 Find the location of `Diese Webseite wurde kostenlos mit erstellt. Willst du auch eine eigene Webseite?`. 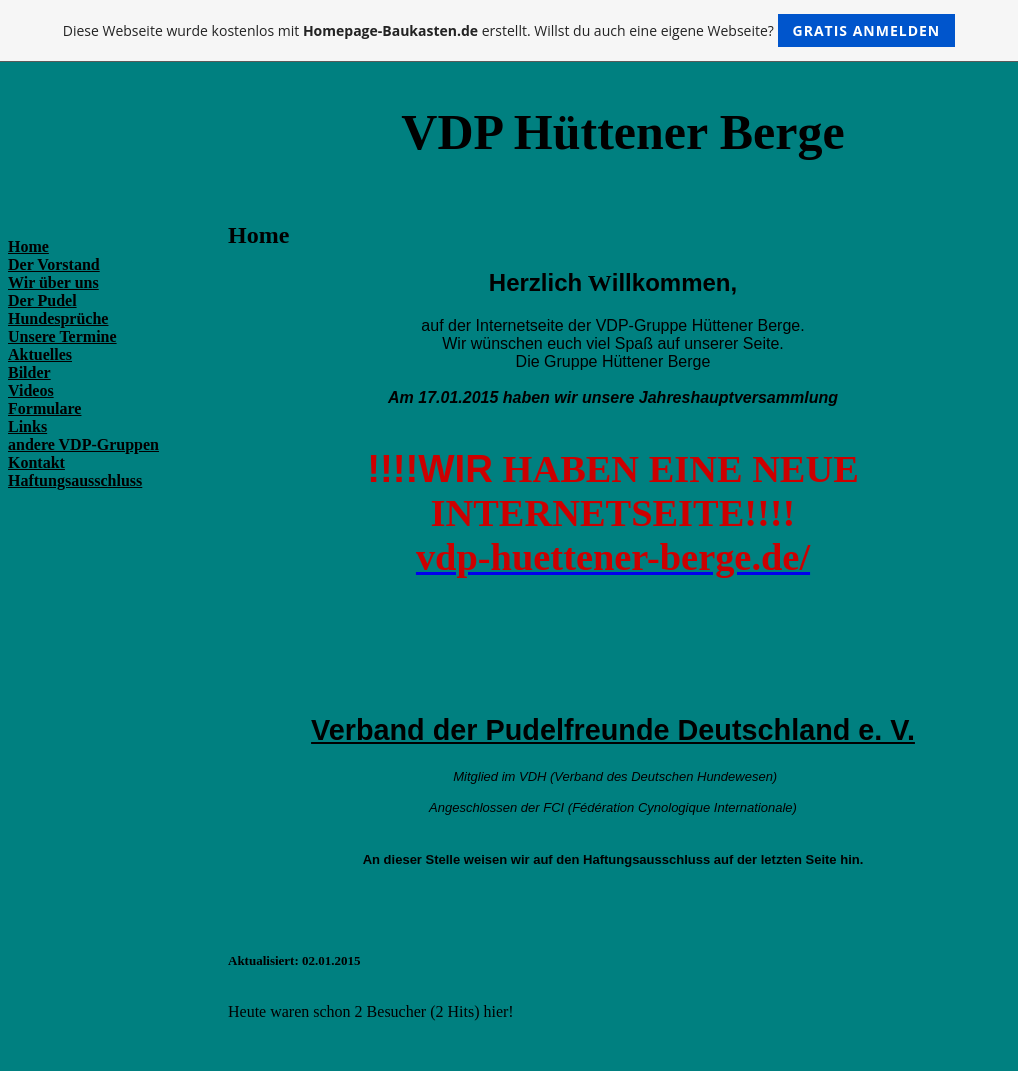

Diese Webseite wurde kostenlos mit erstellt. Willst du auch eine eigene Webseite? is located at coordinates (509, 30).